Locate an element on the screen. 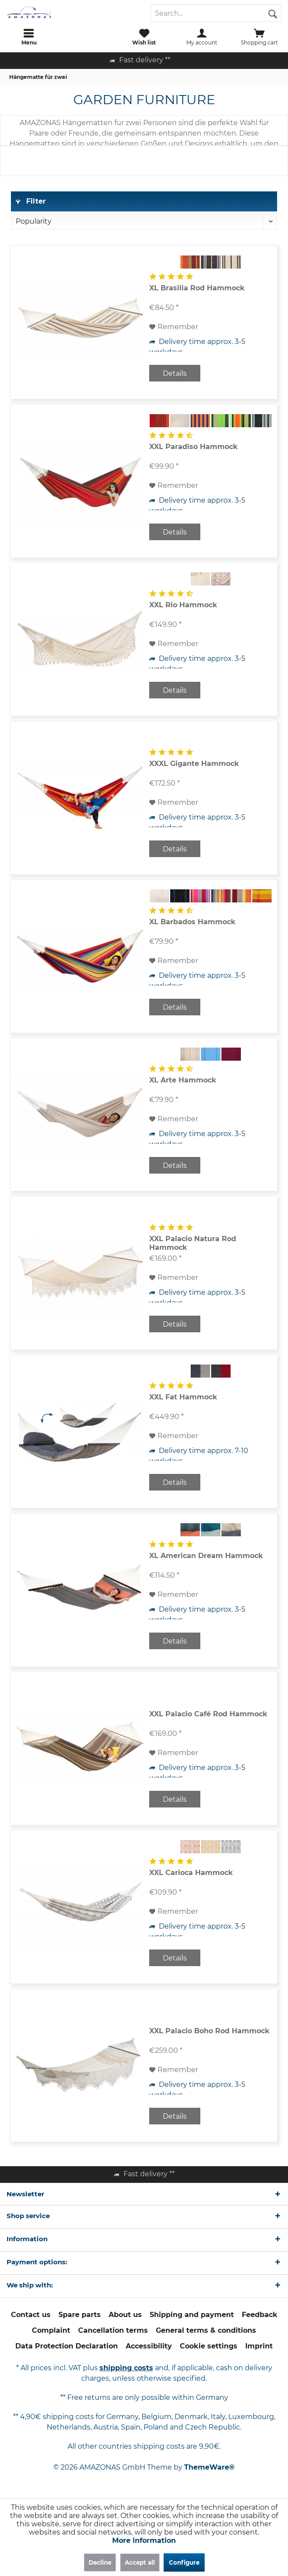 This screenshot has width=288, height=2576. [menuitem] is located at coordinates (29, 37).